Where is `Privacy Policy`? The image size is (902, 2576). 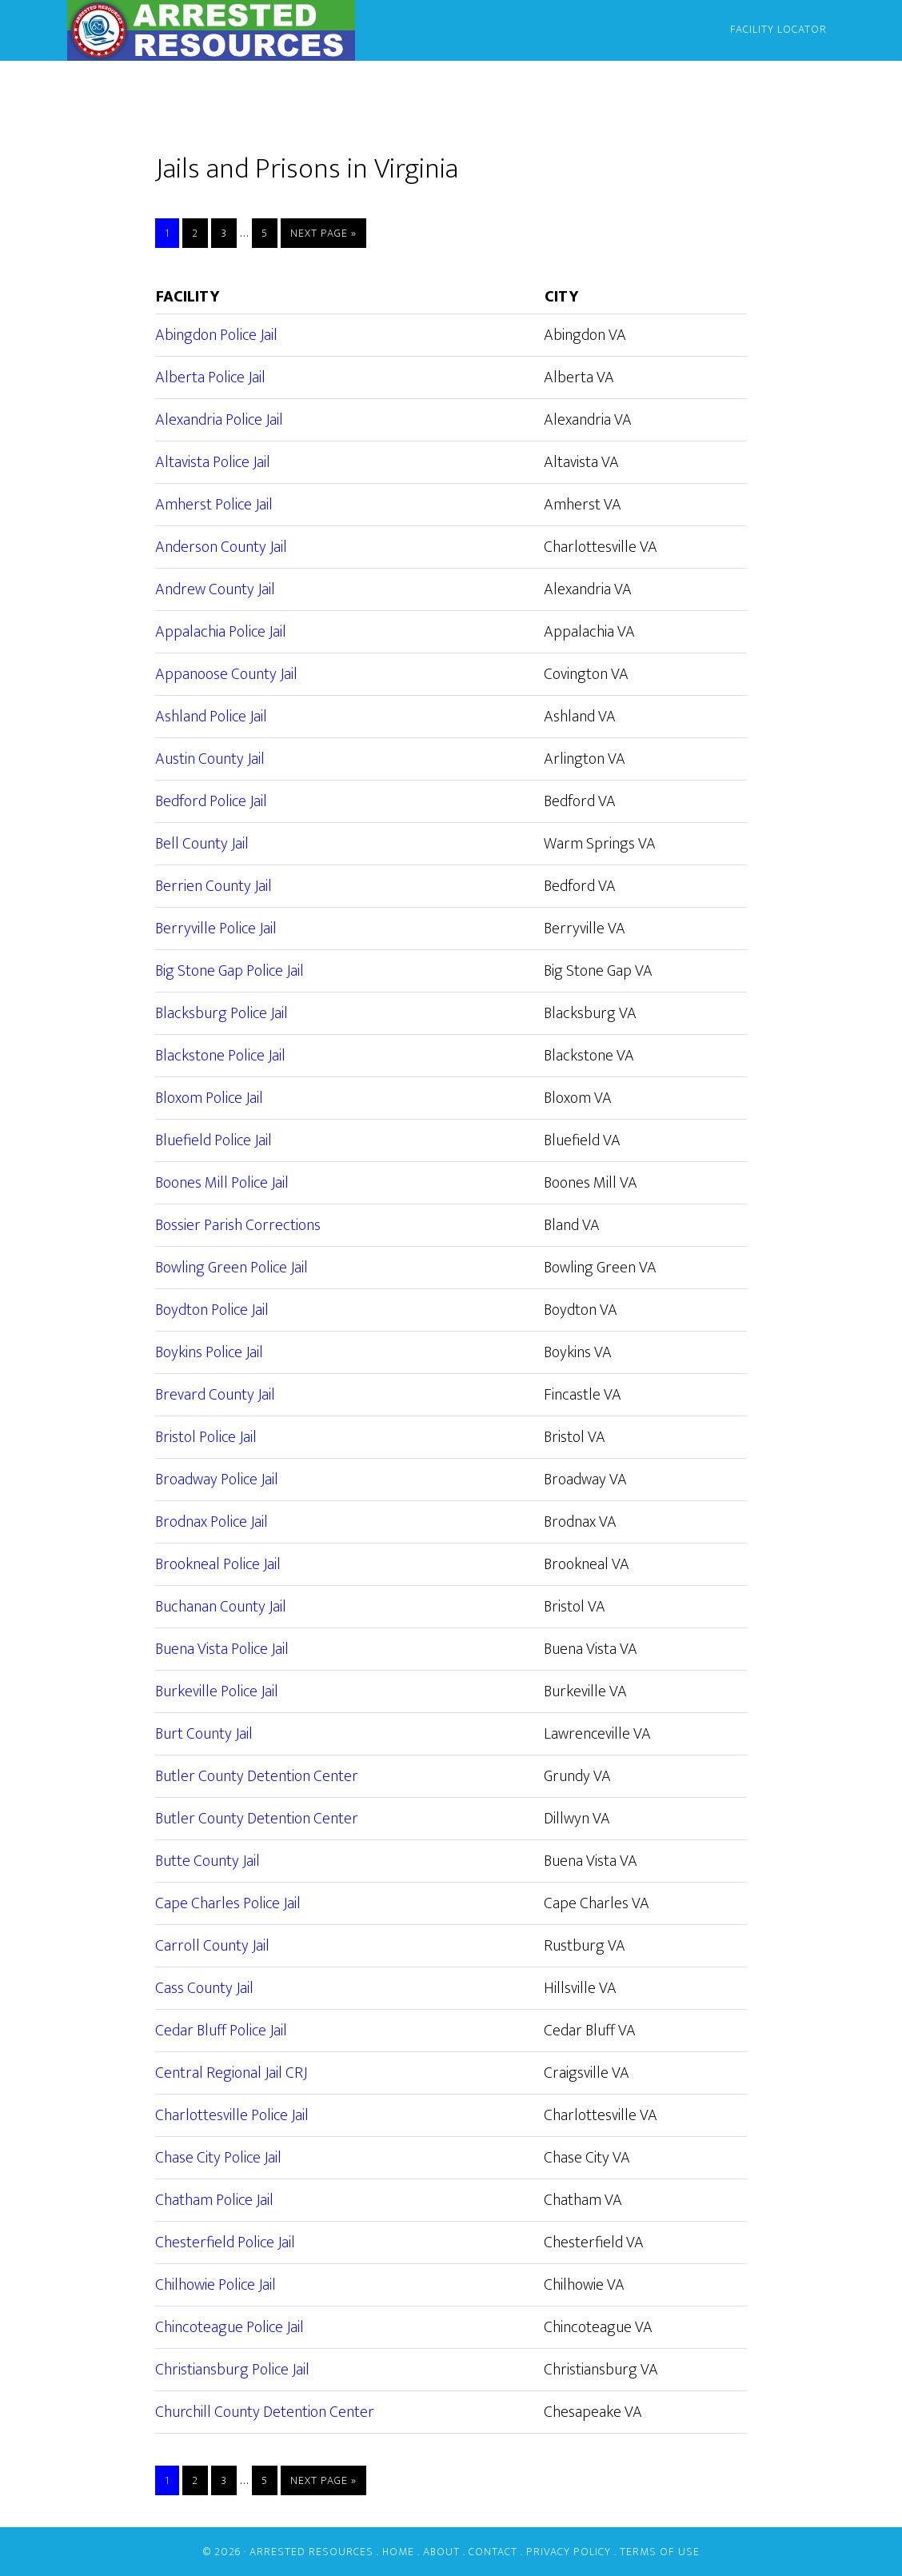
Privacy Policy is located at coordinates (568, 2551).